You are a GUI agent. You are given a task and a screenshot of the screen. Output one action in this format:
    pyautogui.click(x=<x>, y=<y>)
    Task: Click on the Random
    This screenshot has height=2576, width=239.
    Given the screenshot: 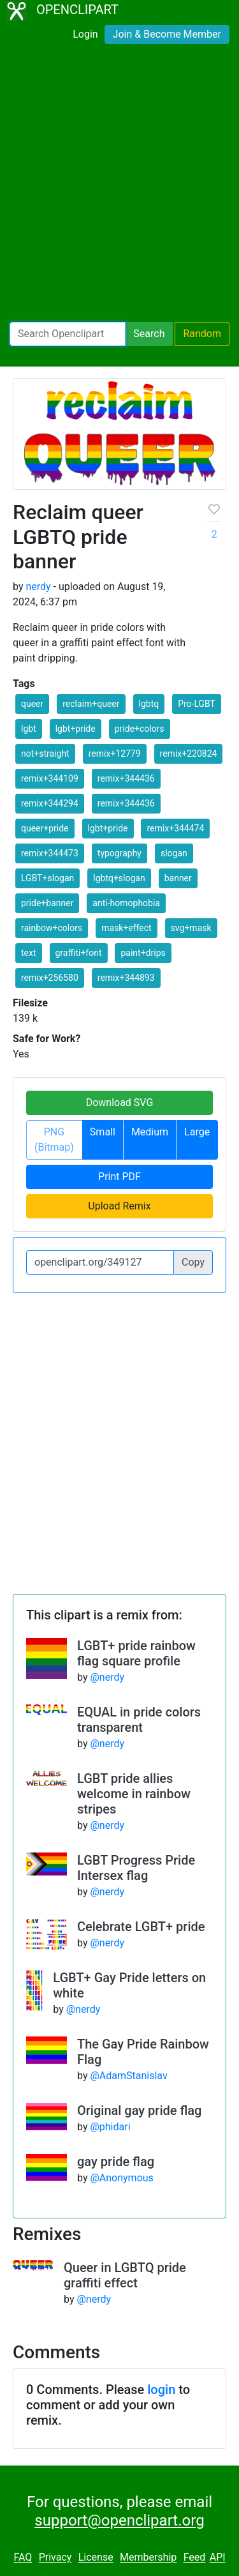 What is the action you would take?
    pyautogui.click(x=202, y=334)
    